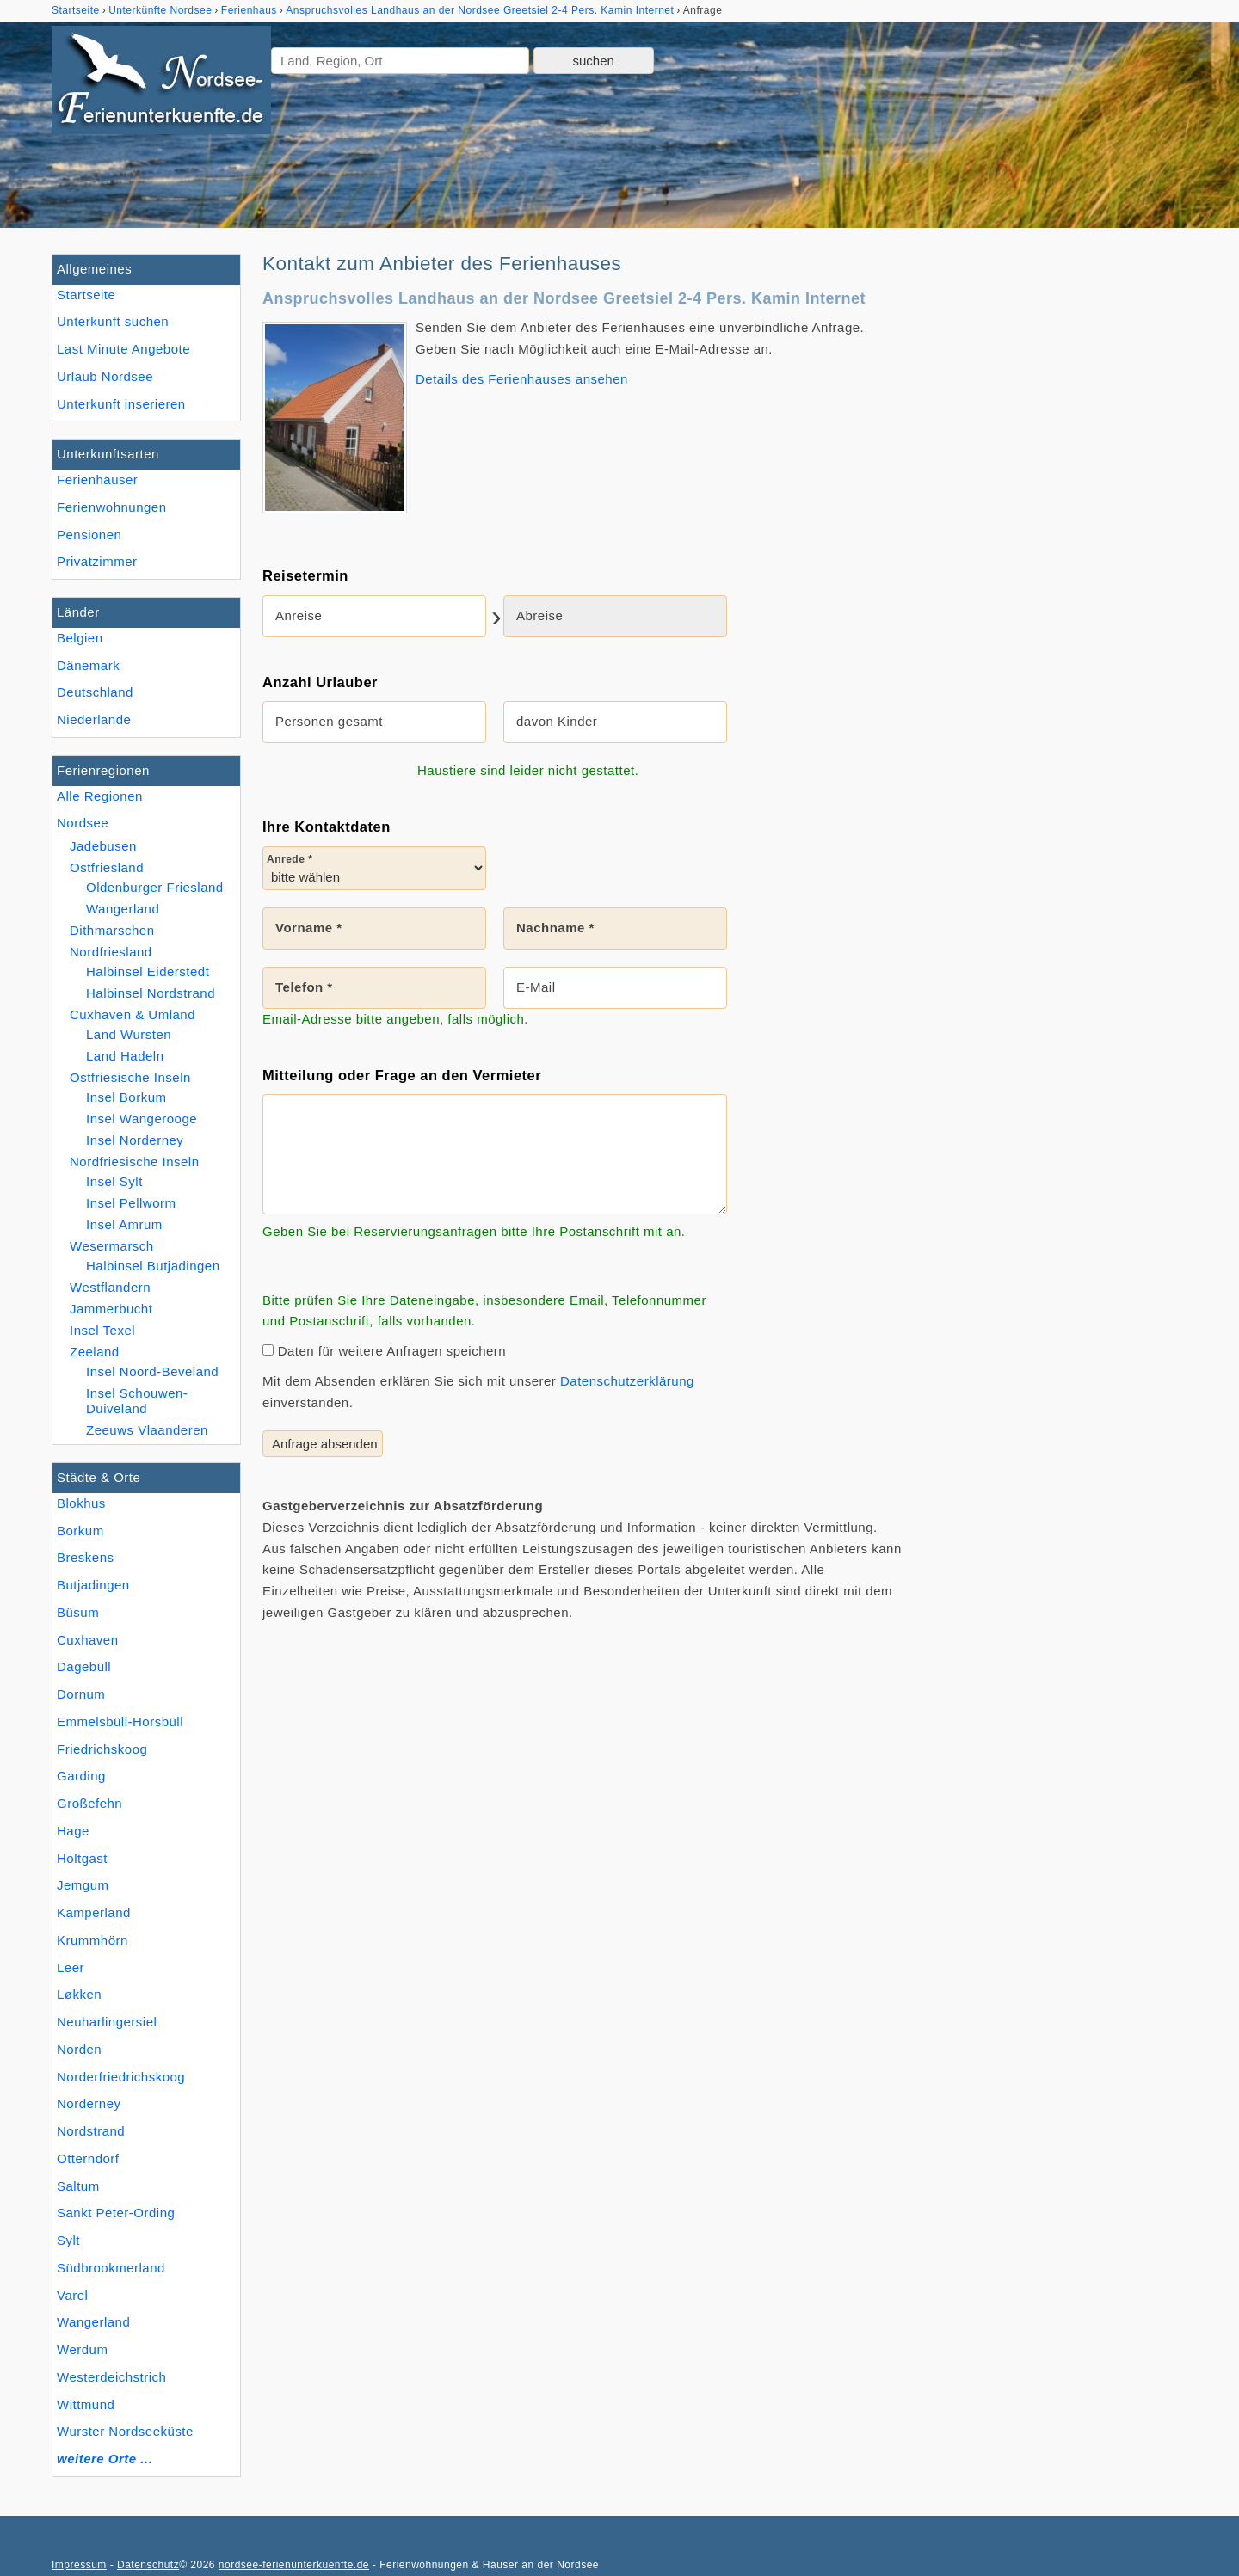  What do you see at coordinates (120, 1721) in the screenshot?
I see `Emmelsbüll-Horsbüll` at bounding box center [120, 1721].